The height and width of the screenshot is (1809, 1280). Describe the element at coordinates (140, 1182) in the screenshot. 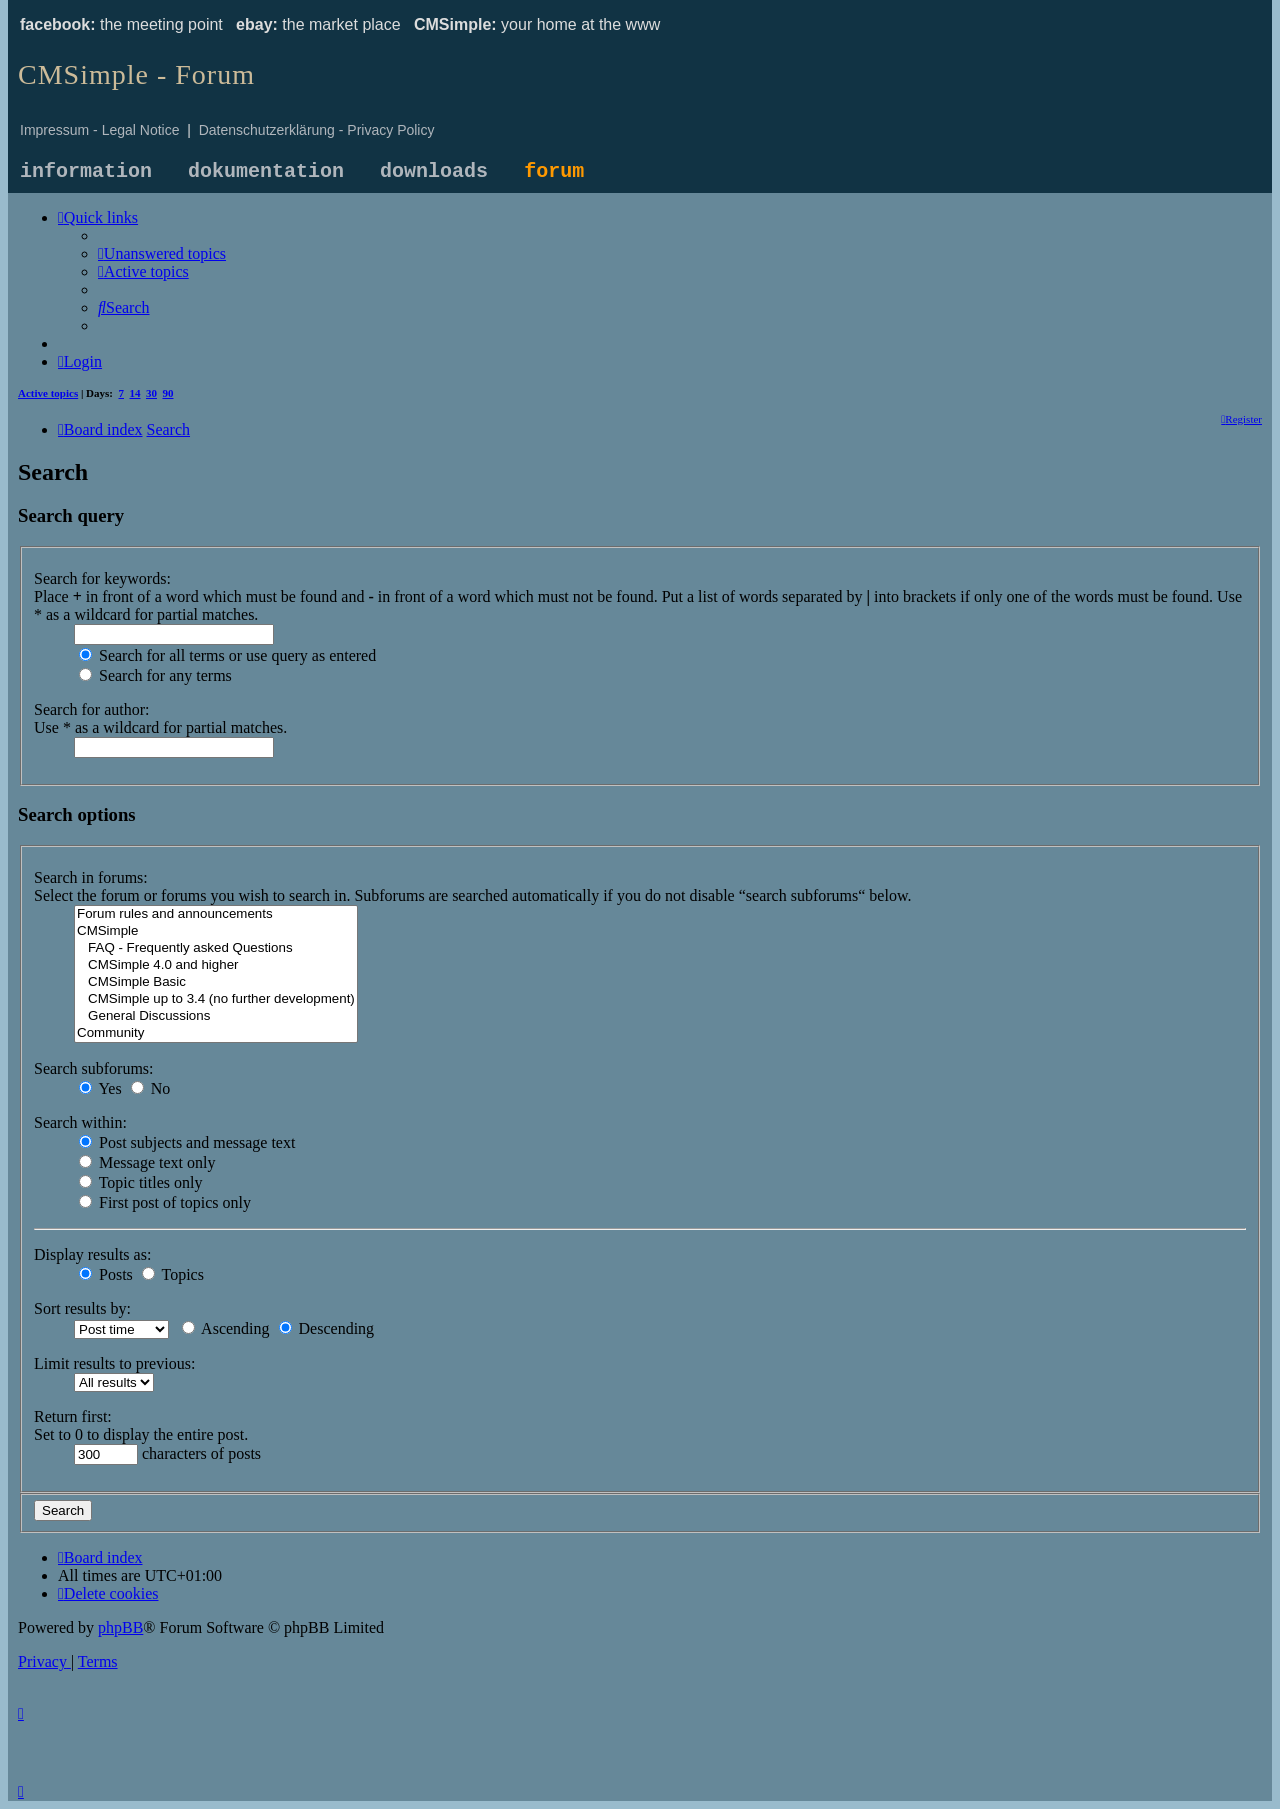

I see `Topic titles only` at that location.